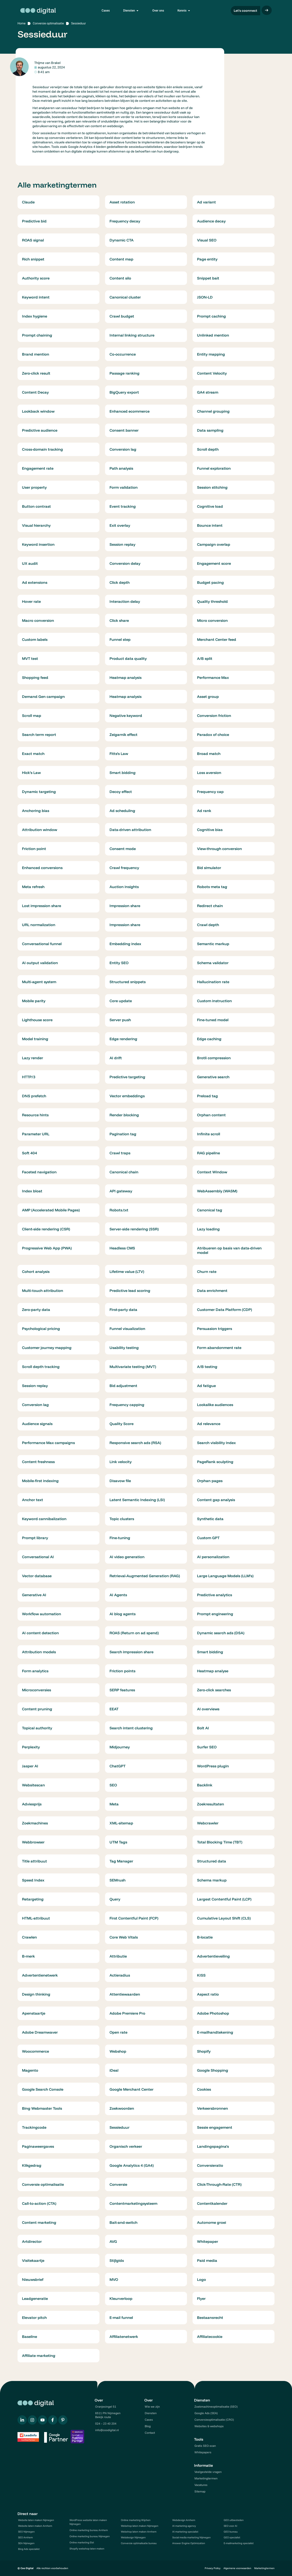 The height and width of the screenshot is (2576, 292). Describe the element at coordinates (35, 2051) in the screenshot. I see `Woocommerce` at that location.